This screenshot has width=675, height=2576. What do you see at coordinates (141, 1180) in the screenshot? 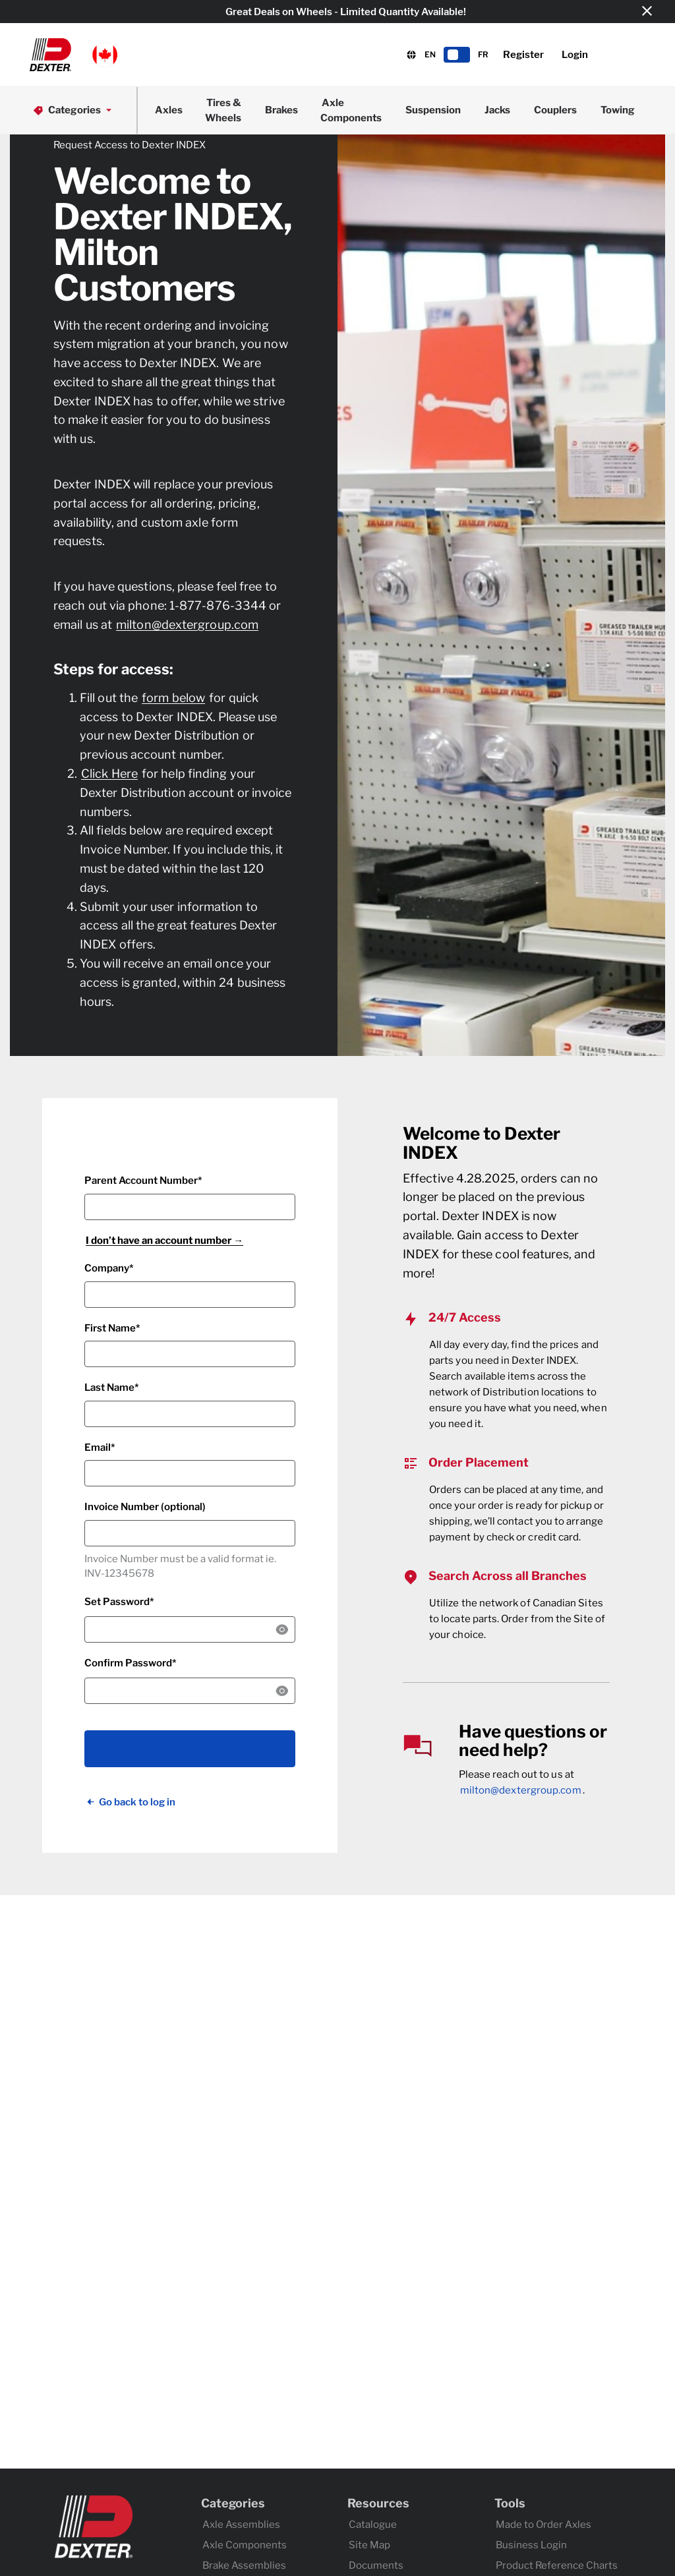
I see `Parent Account Number` at bounding box center [141, 1180].